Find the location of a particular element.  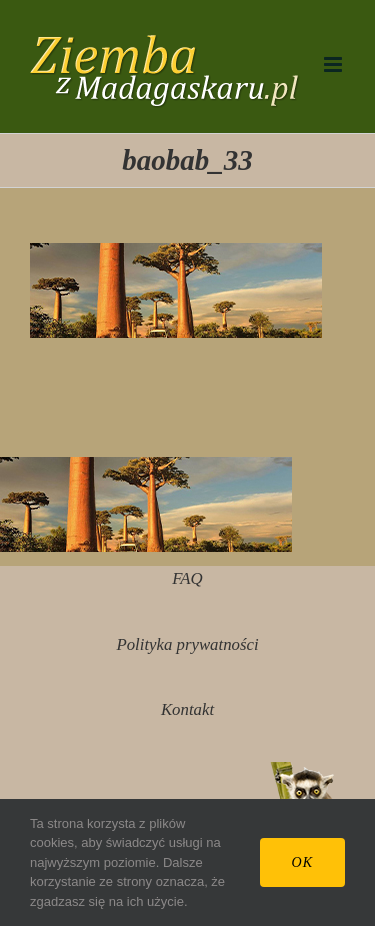

Kontakt is located at coordinates (187, 709).